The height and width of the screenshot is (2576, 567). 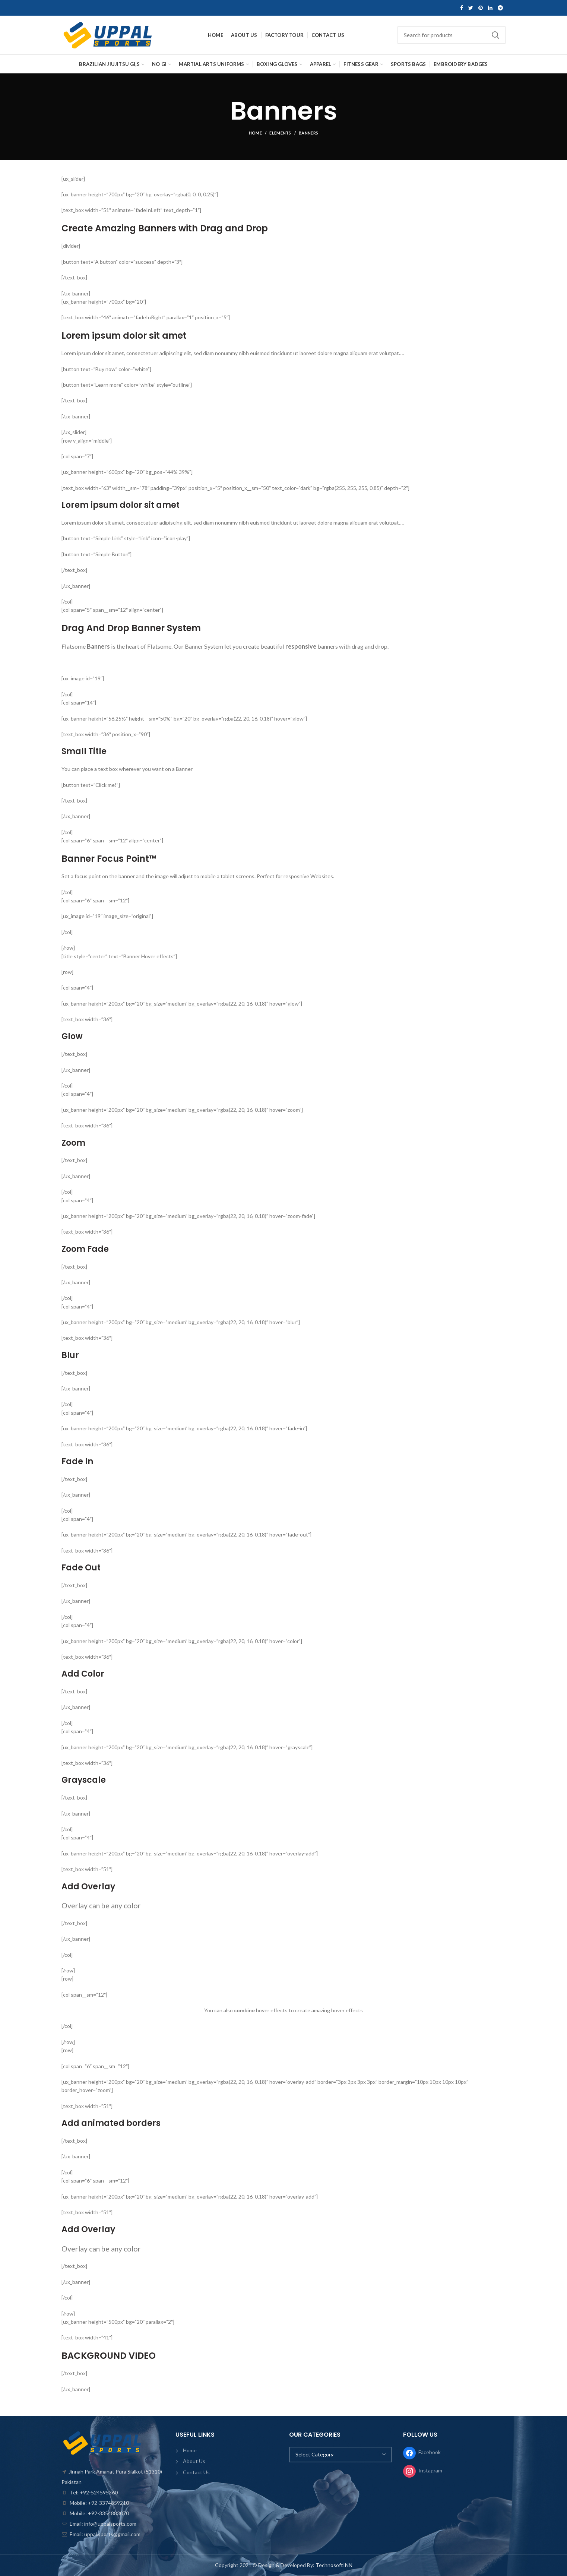 I want to click on Home, so click(x=255, y=132).